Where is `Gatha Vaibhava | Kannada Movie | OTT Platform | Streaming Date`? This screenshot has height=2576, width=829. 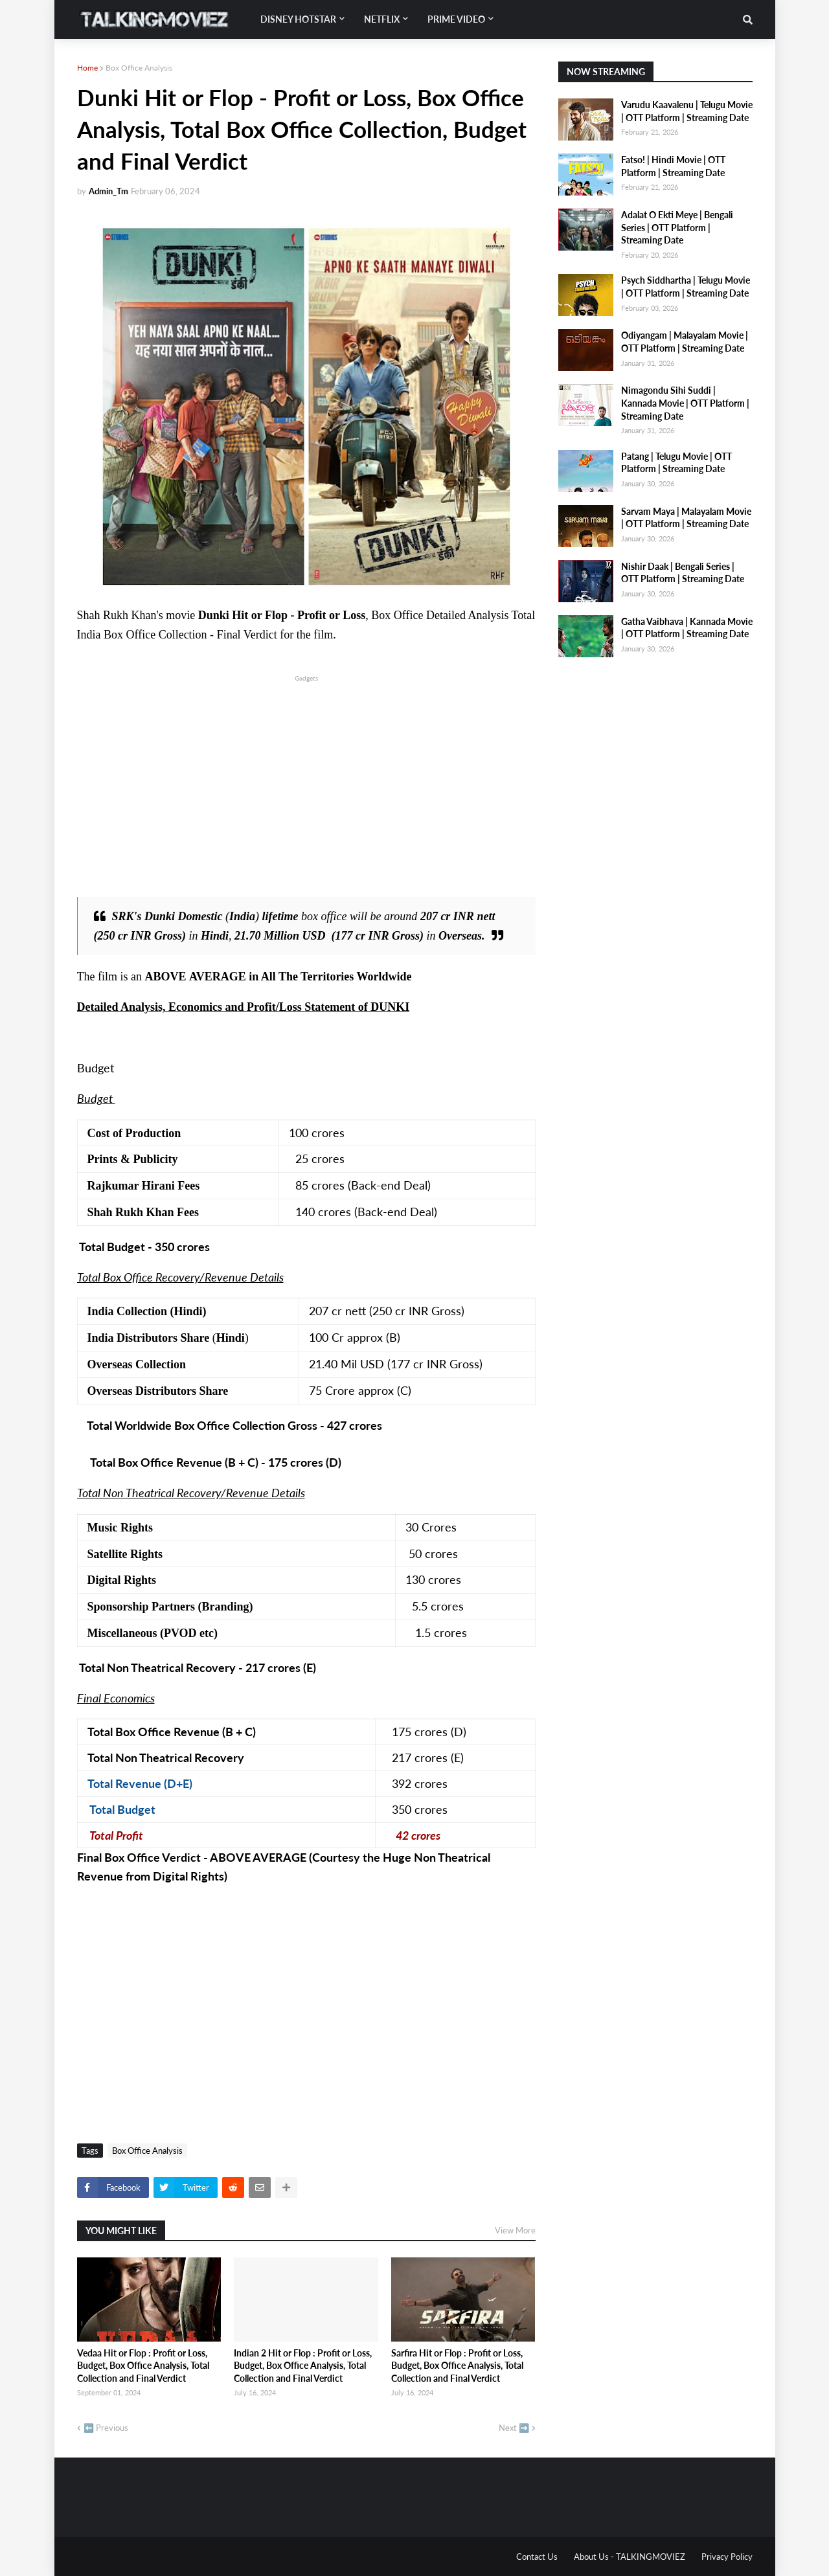 Gatha Vaibhava | Kannada Movie | OTT Platform | Streaming Date is located at coordinates (687, 628).